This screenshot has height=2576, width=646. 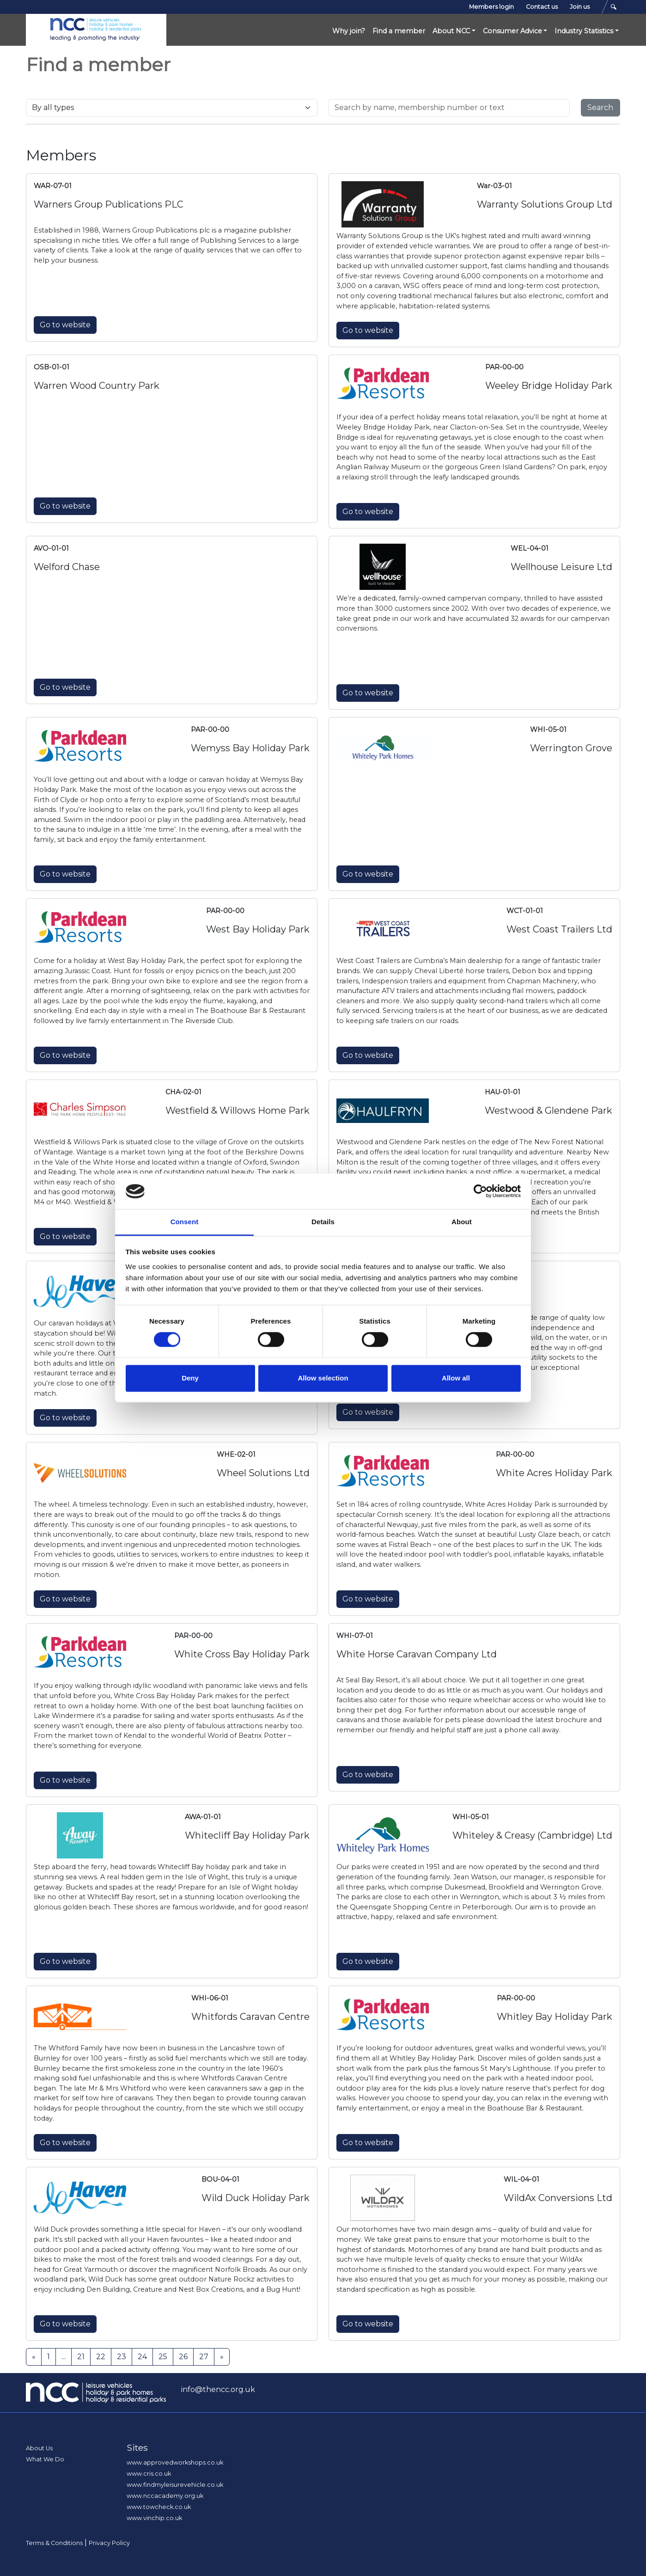 I want to click on 21, so click(x=81, y=2356).